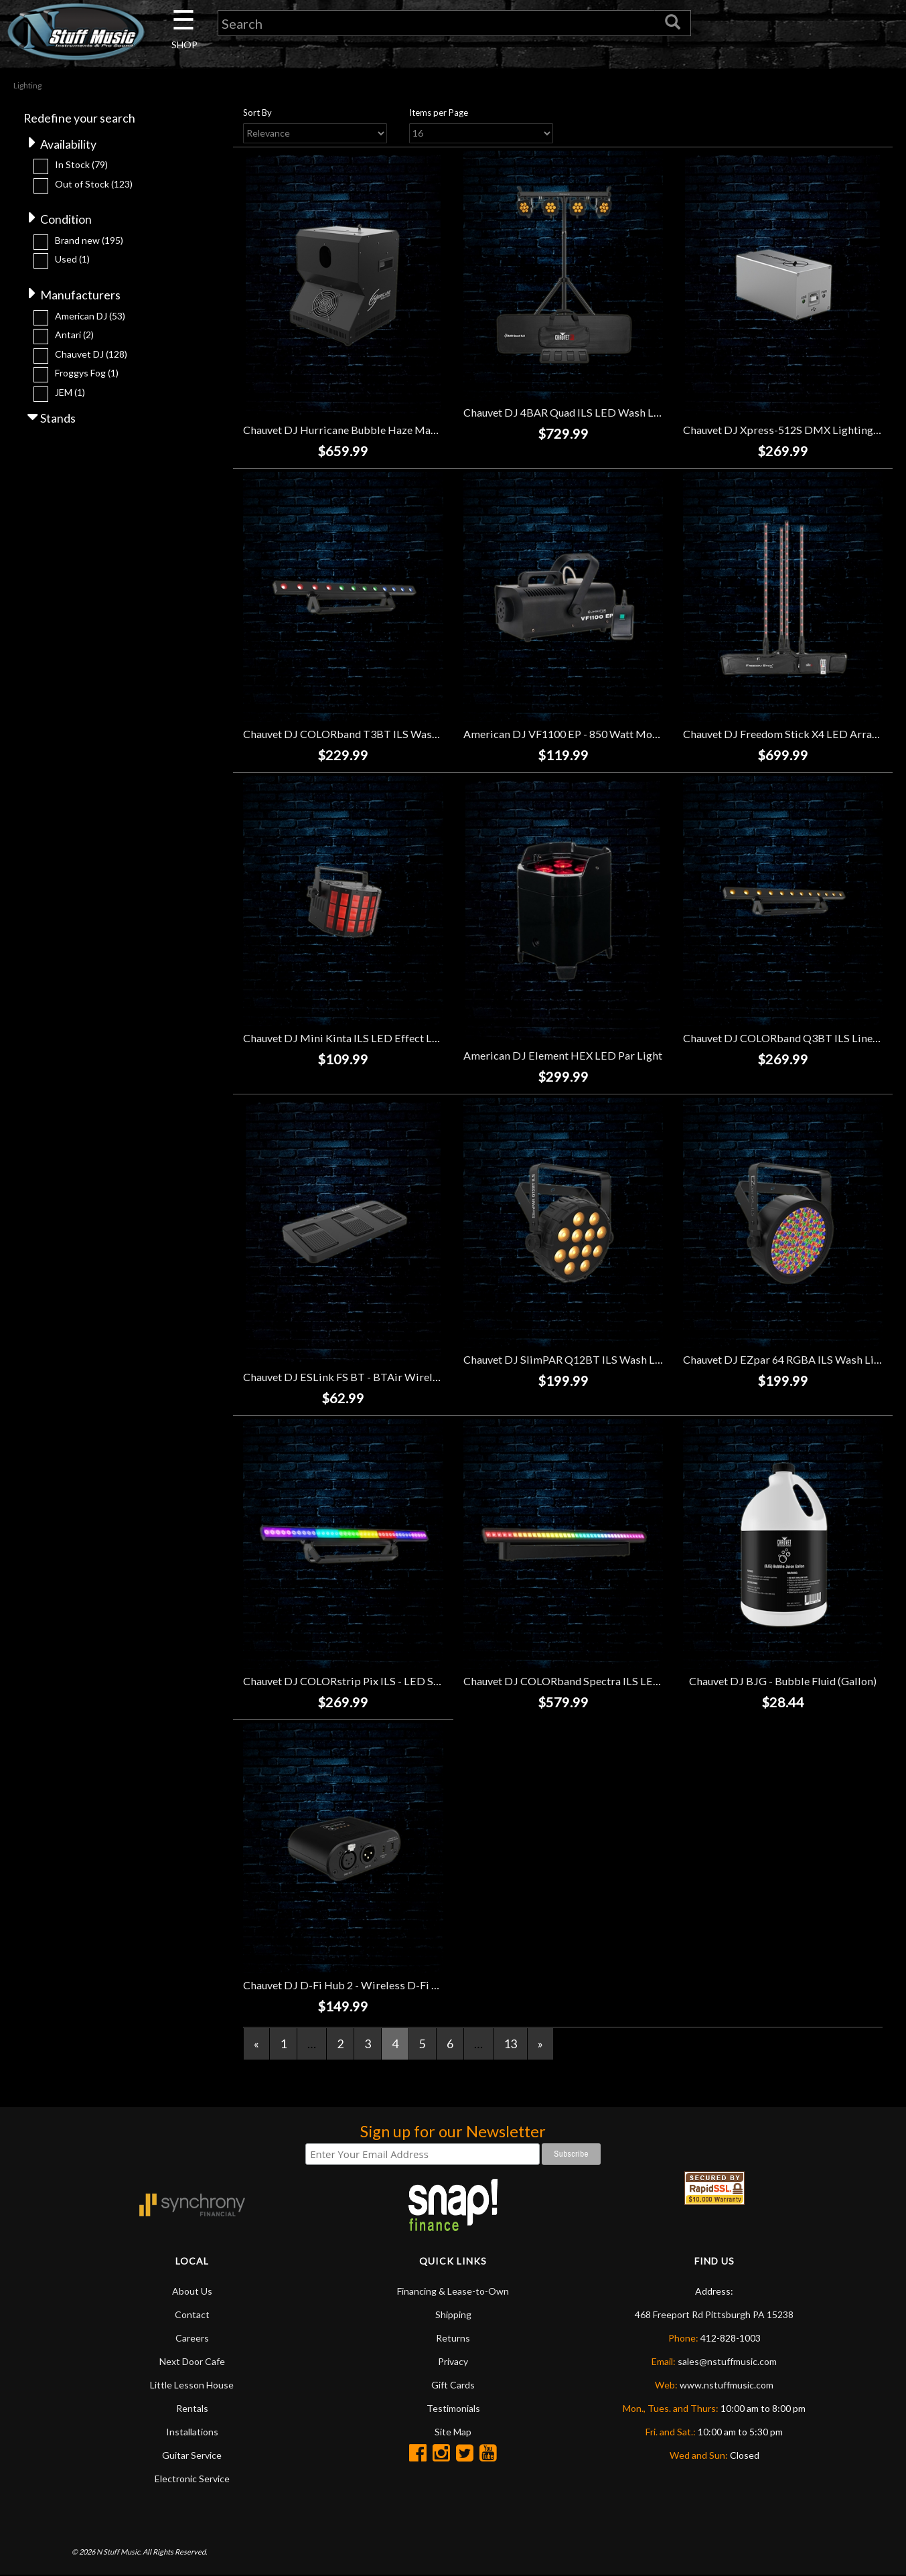 Image resolution: width=906 pixels, height=2576 pixels. What do you see at coordinates (257, 113) in the screenshot?
I see `Sort By` at bounding box center [257, 113].